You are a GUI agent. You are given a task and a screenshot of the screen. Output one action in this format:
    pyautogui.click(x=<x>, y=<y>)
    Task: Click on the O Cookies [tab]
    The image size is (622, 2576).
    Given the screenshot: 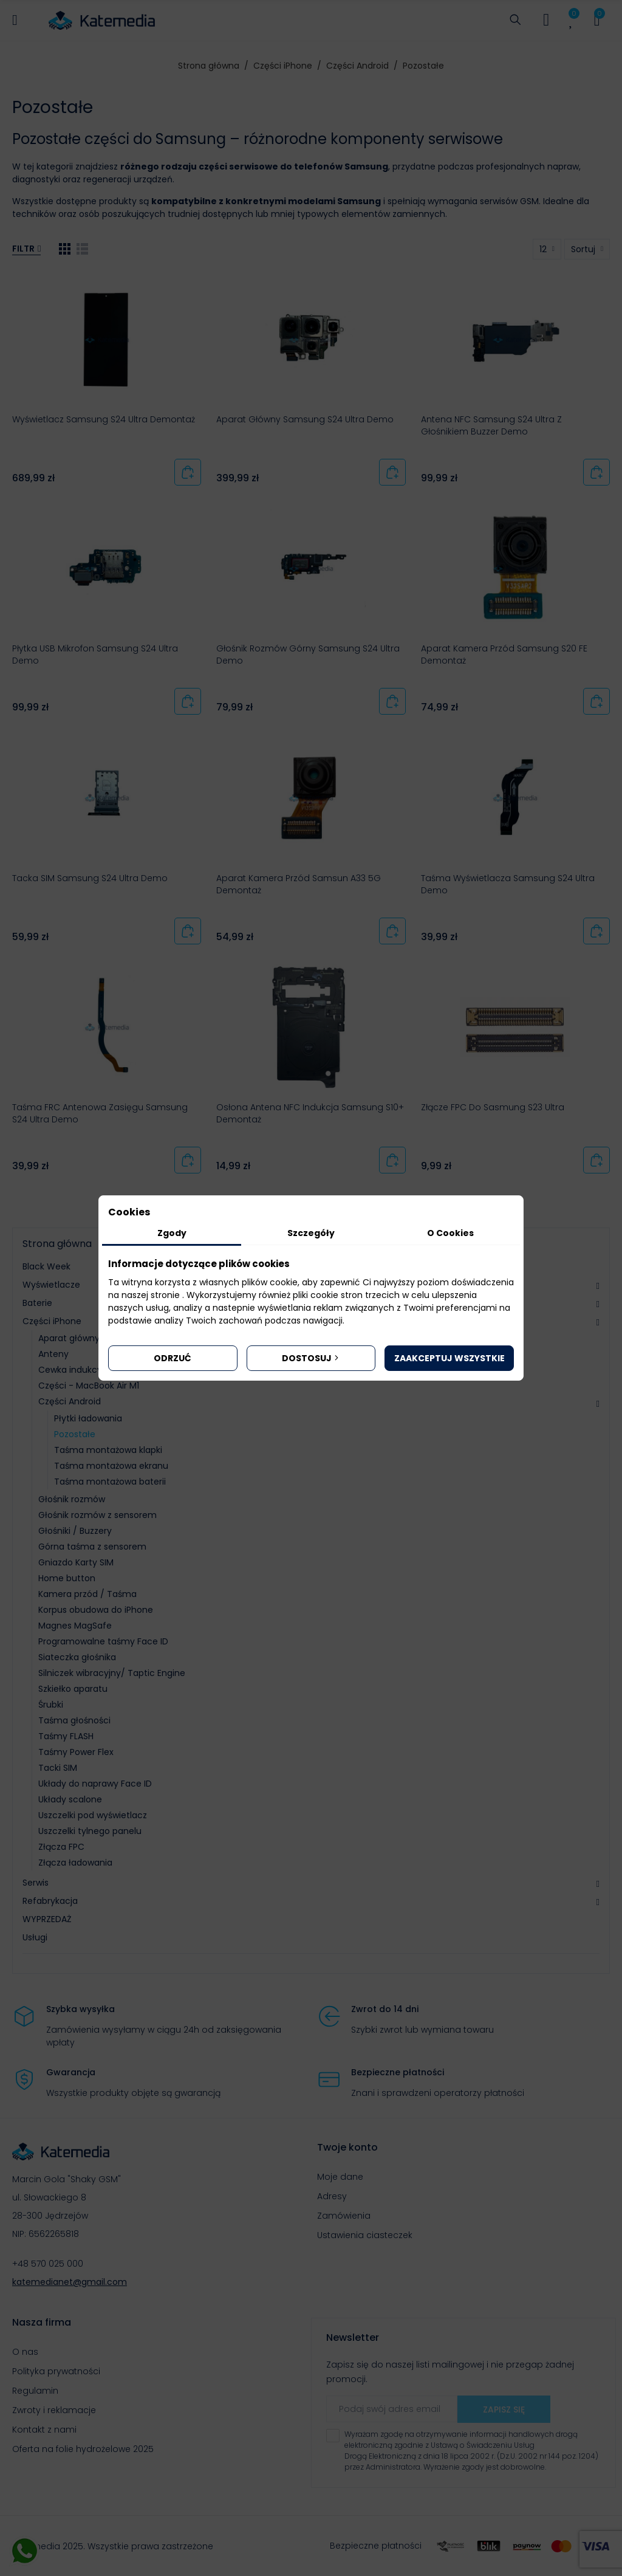 What is the action you would take?
    pyautogui.click(x=450, y=1233)
    